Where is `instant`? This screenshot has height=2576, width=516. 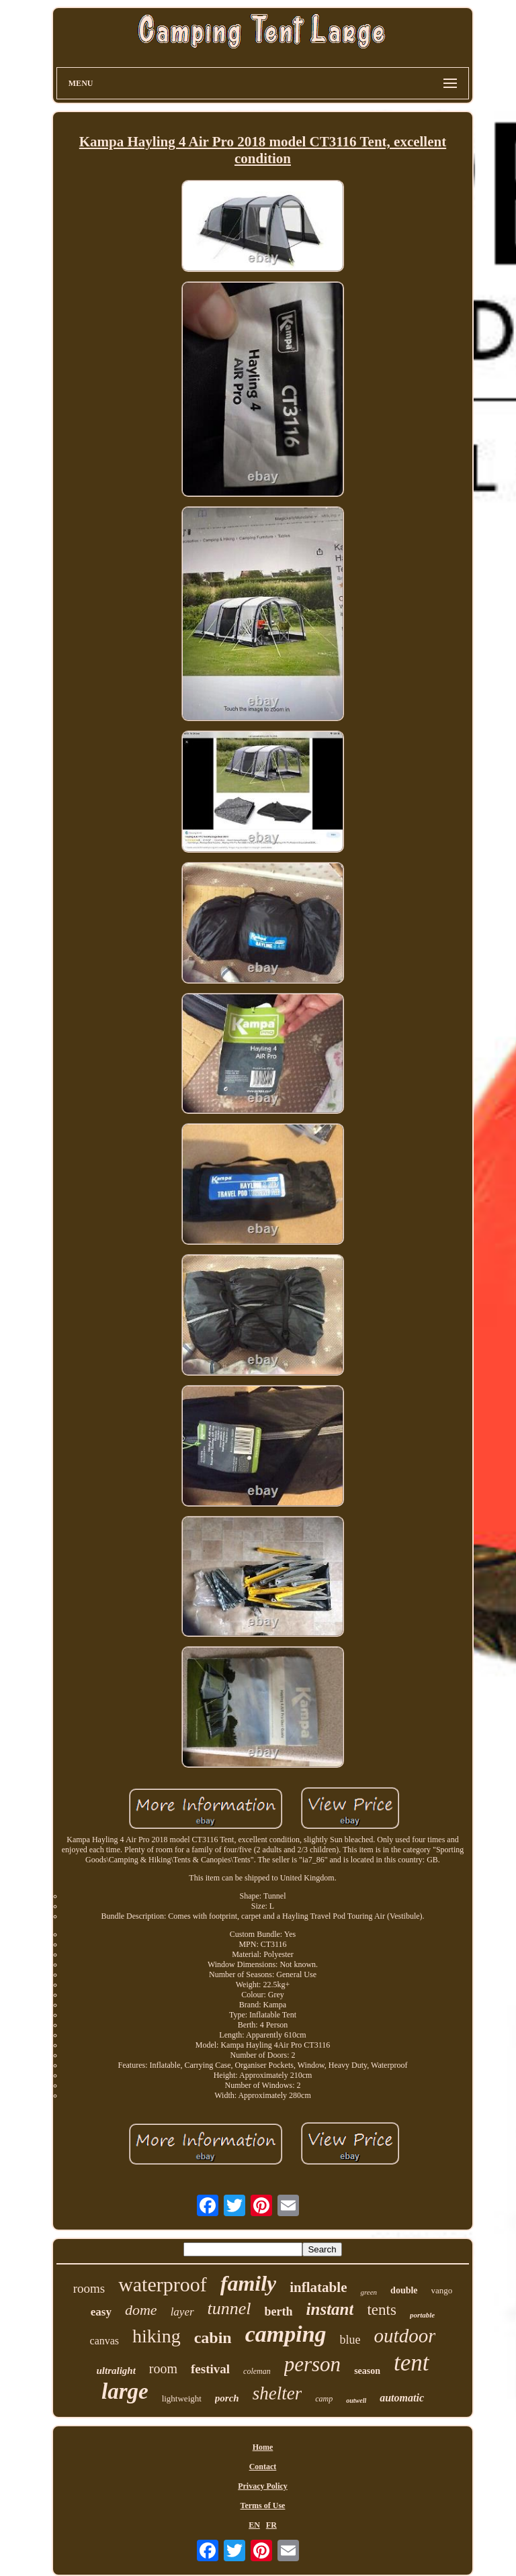 instant is located at coordinates (330, 2309).